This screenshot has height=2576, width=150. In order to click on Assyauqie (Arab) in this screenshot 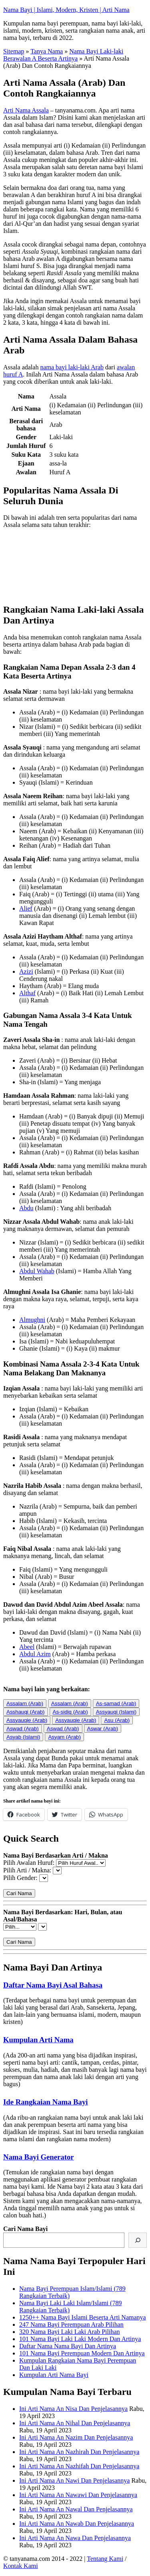, I will do `click(26, 1720)`.